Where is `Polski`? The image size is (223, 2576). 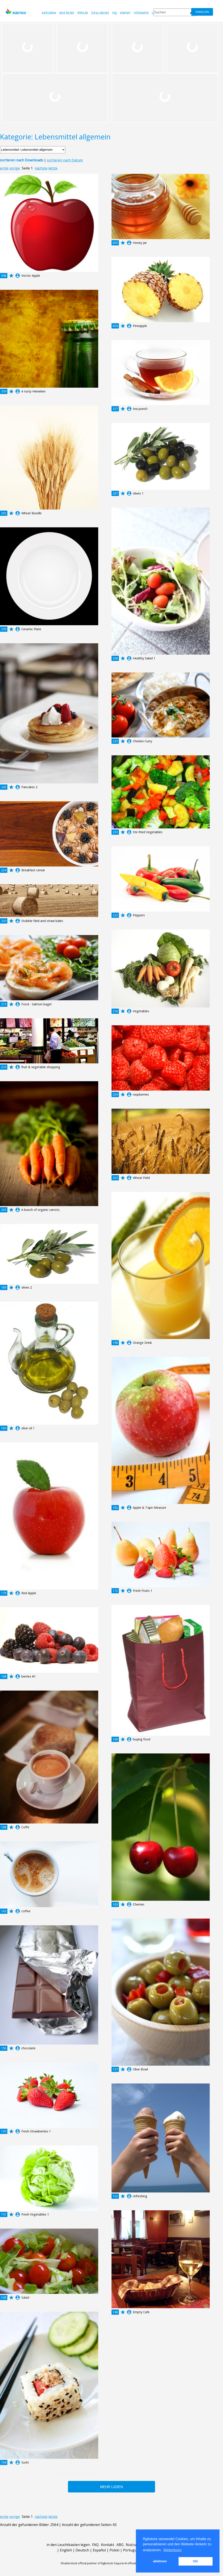 Polski is located at coordinates (114, 2550).